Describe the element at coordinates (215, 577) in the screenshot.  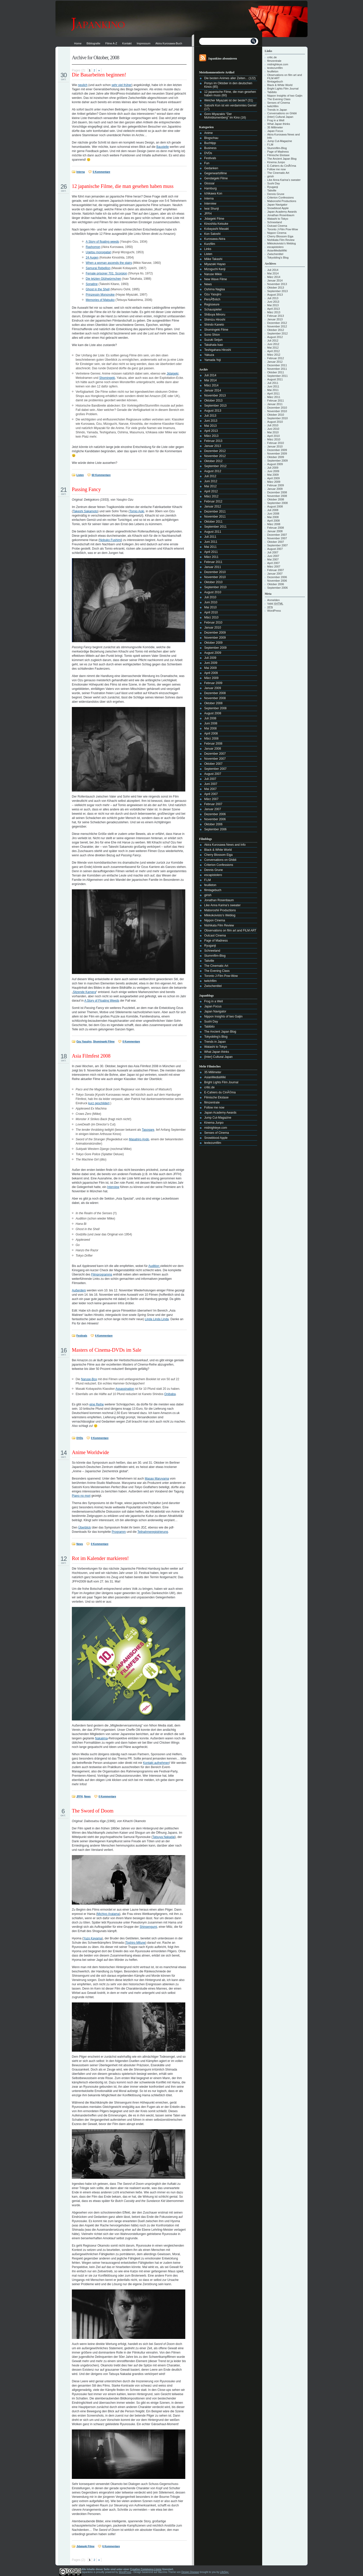
I see `November 2010` at that location.